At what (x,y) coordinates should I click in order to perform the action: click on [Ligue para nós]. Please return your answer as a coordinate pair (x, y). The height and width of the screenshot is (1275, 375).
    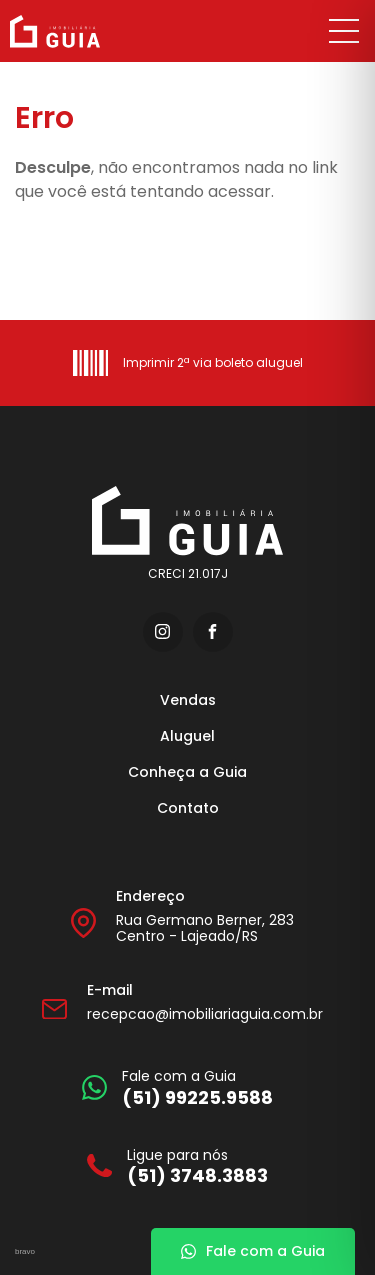
    Looking at the image, I should click on (177, 1166).